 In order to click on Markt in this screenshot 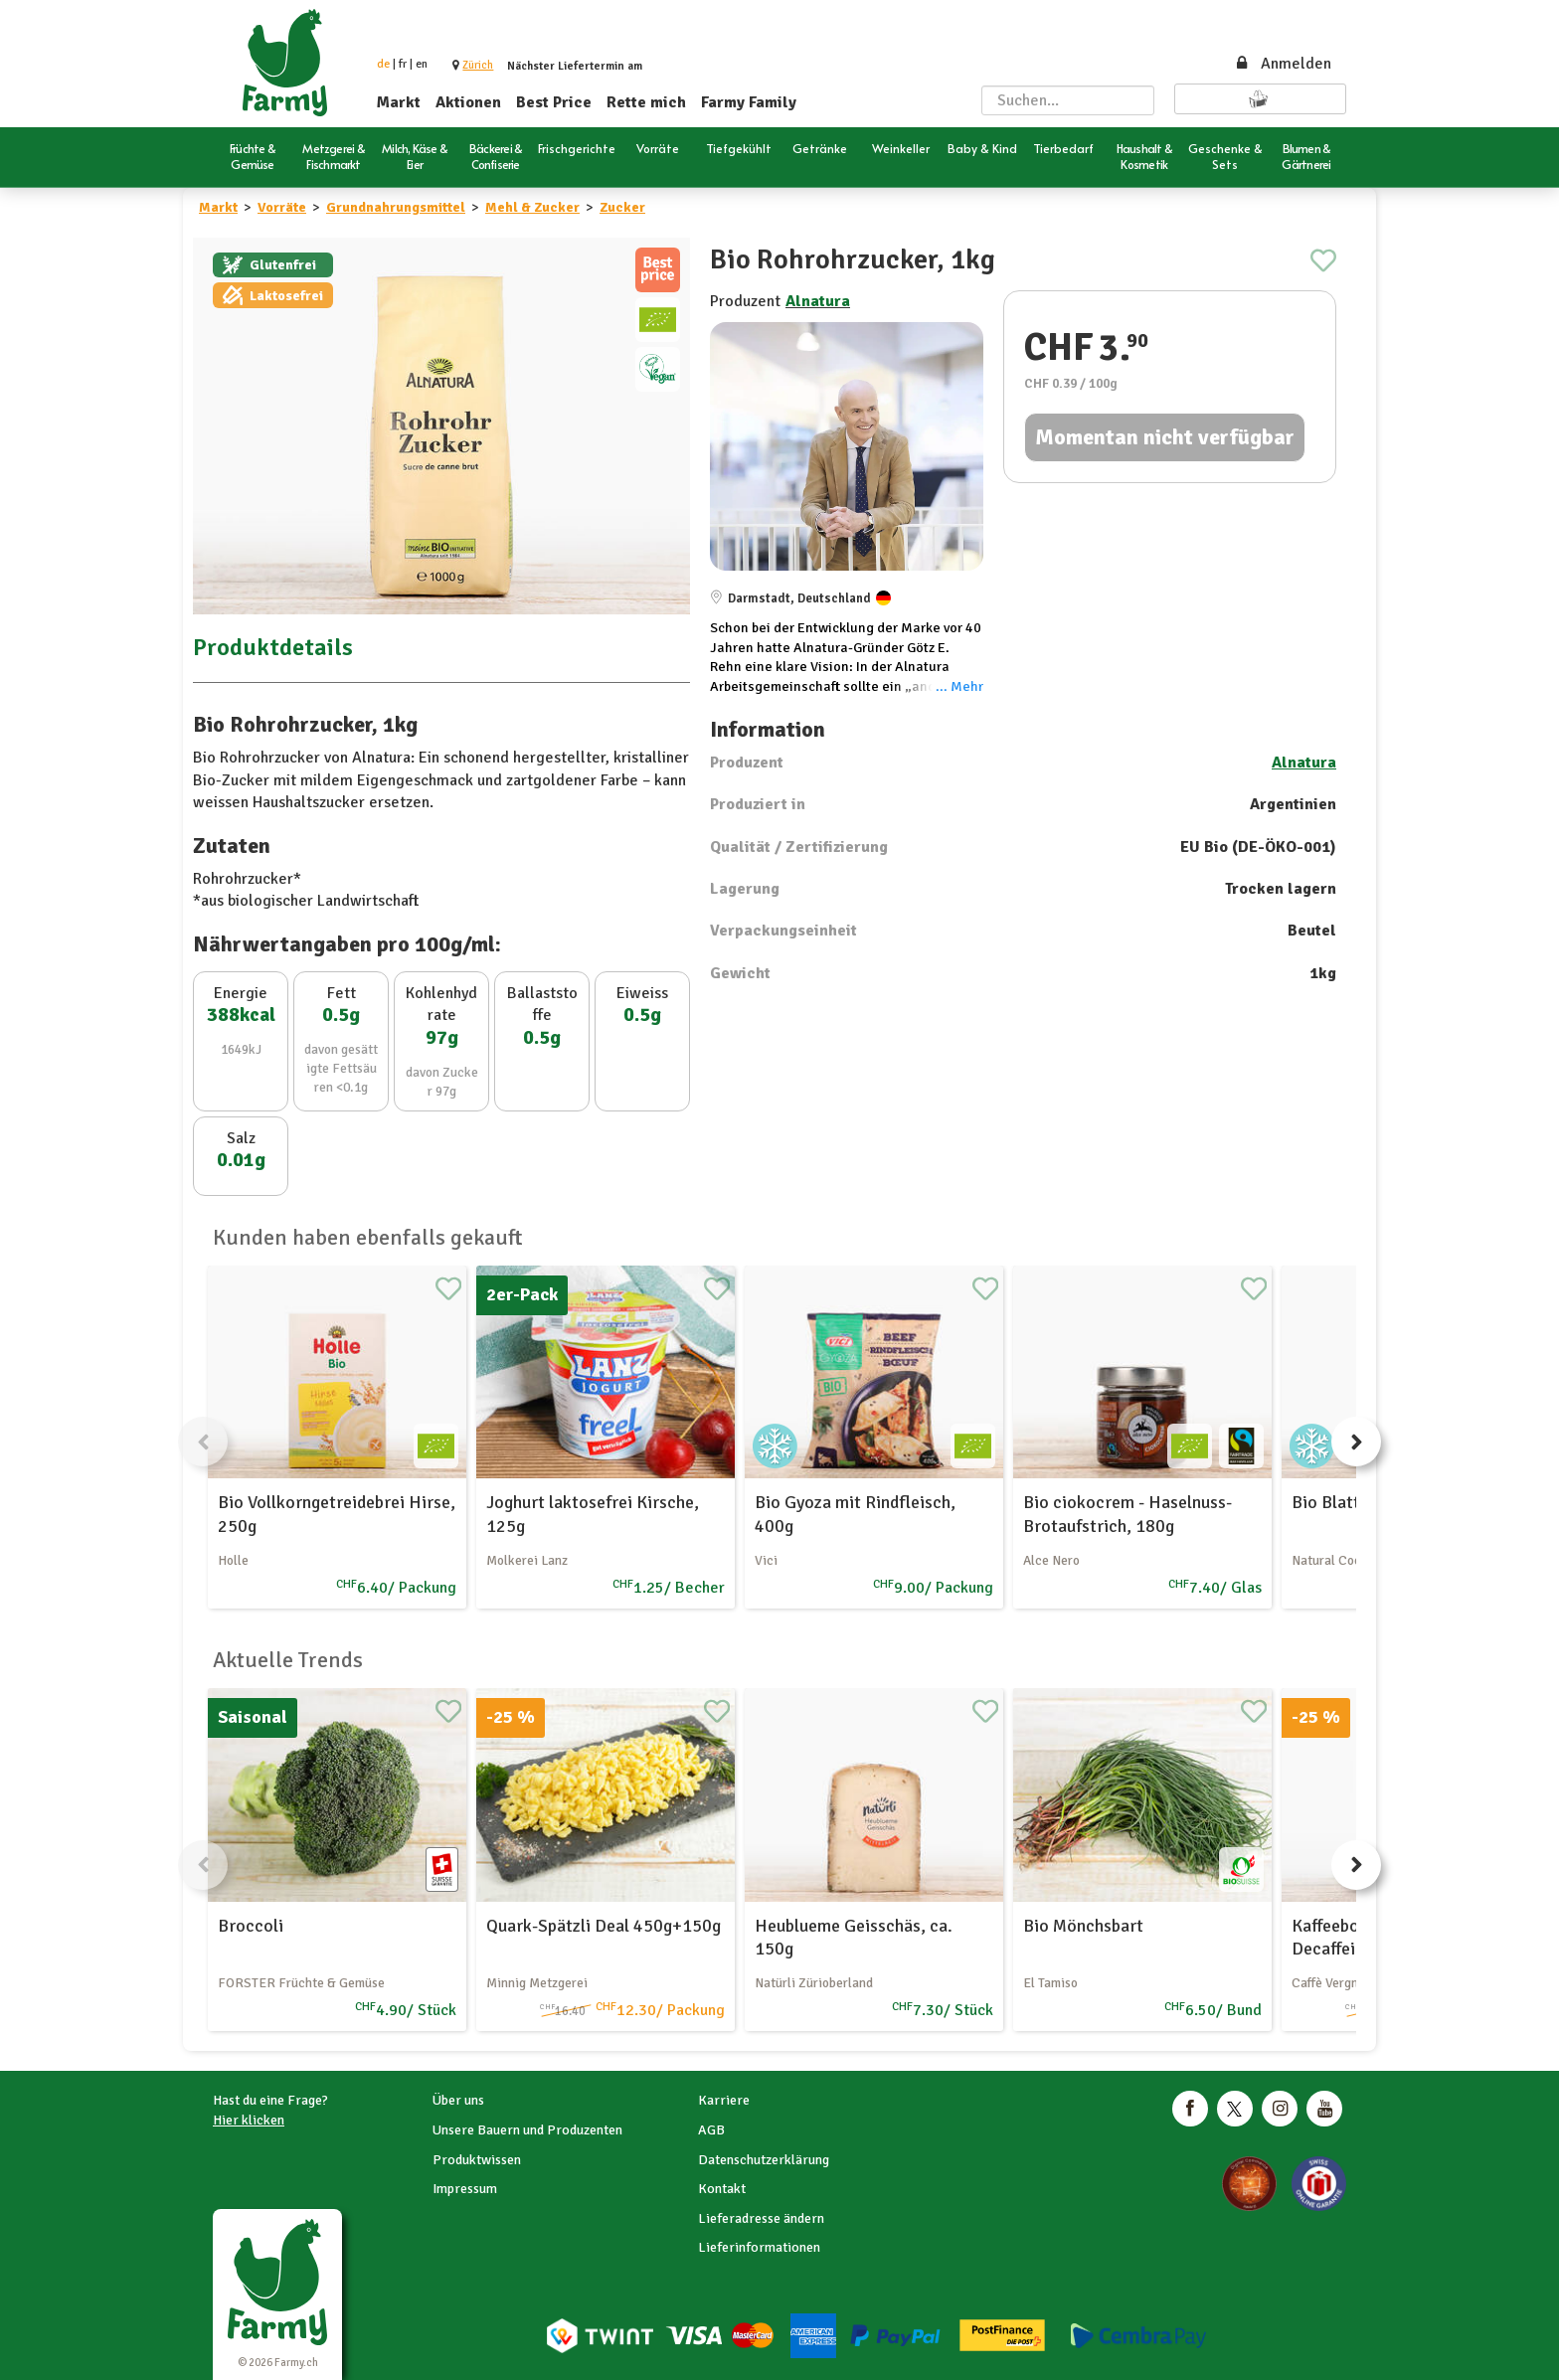, I will do `click(399, 102)`.